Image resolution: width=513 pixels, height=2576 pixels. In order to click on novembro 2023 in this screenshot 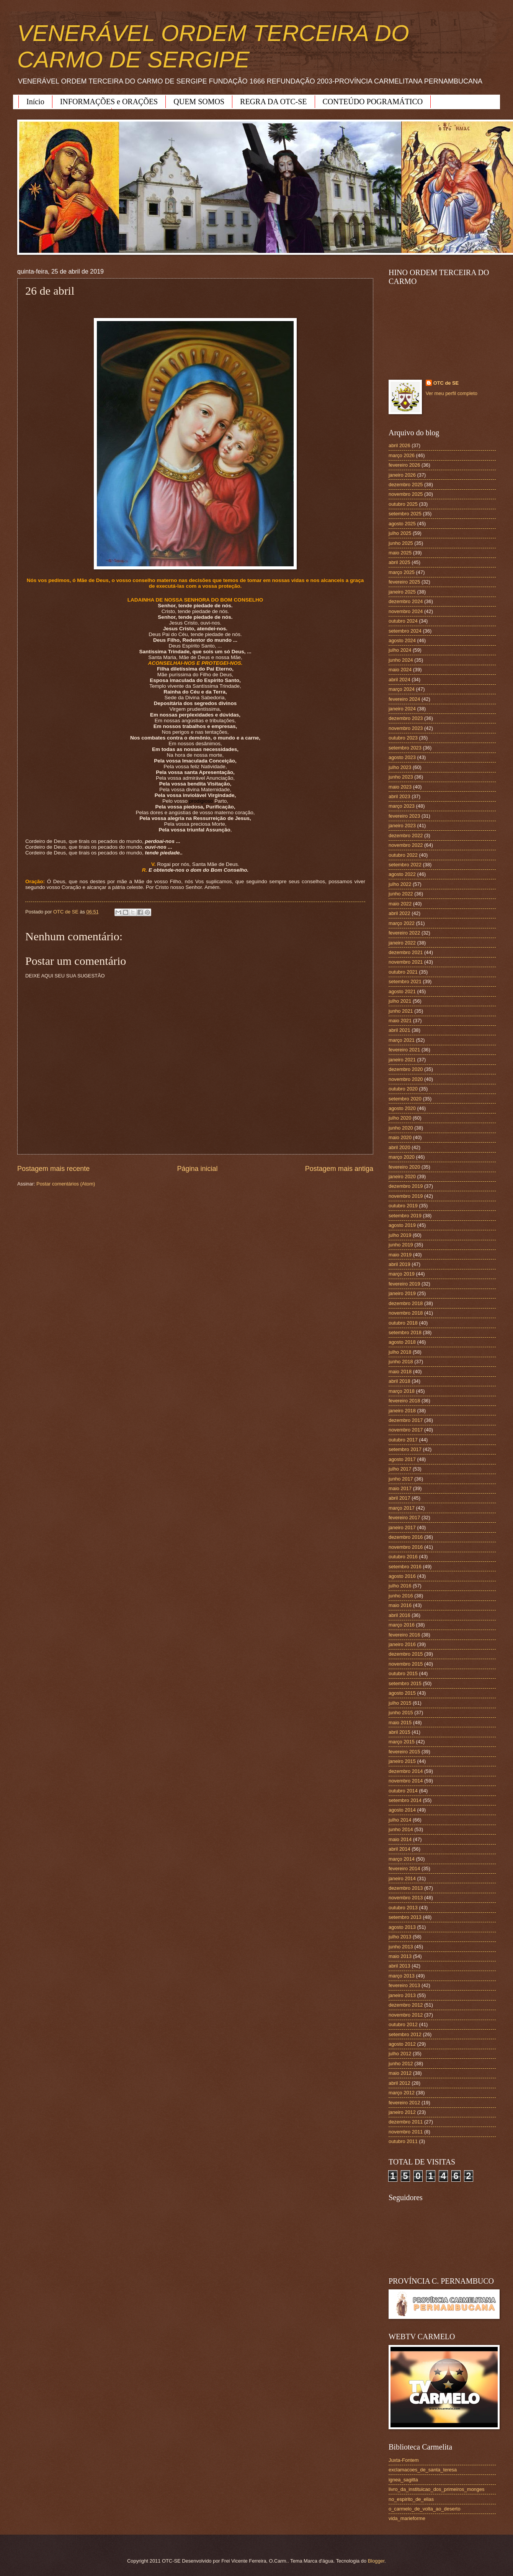, I will do `click(406, 728)`.